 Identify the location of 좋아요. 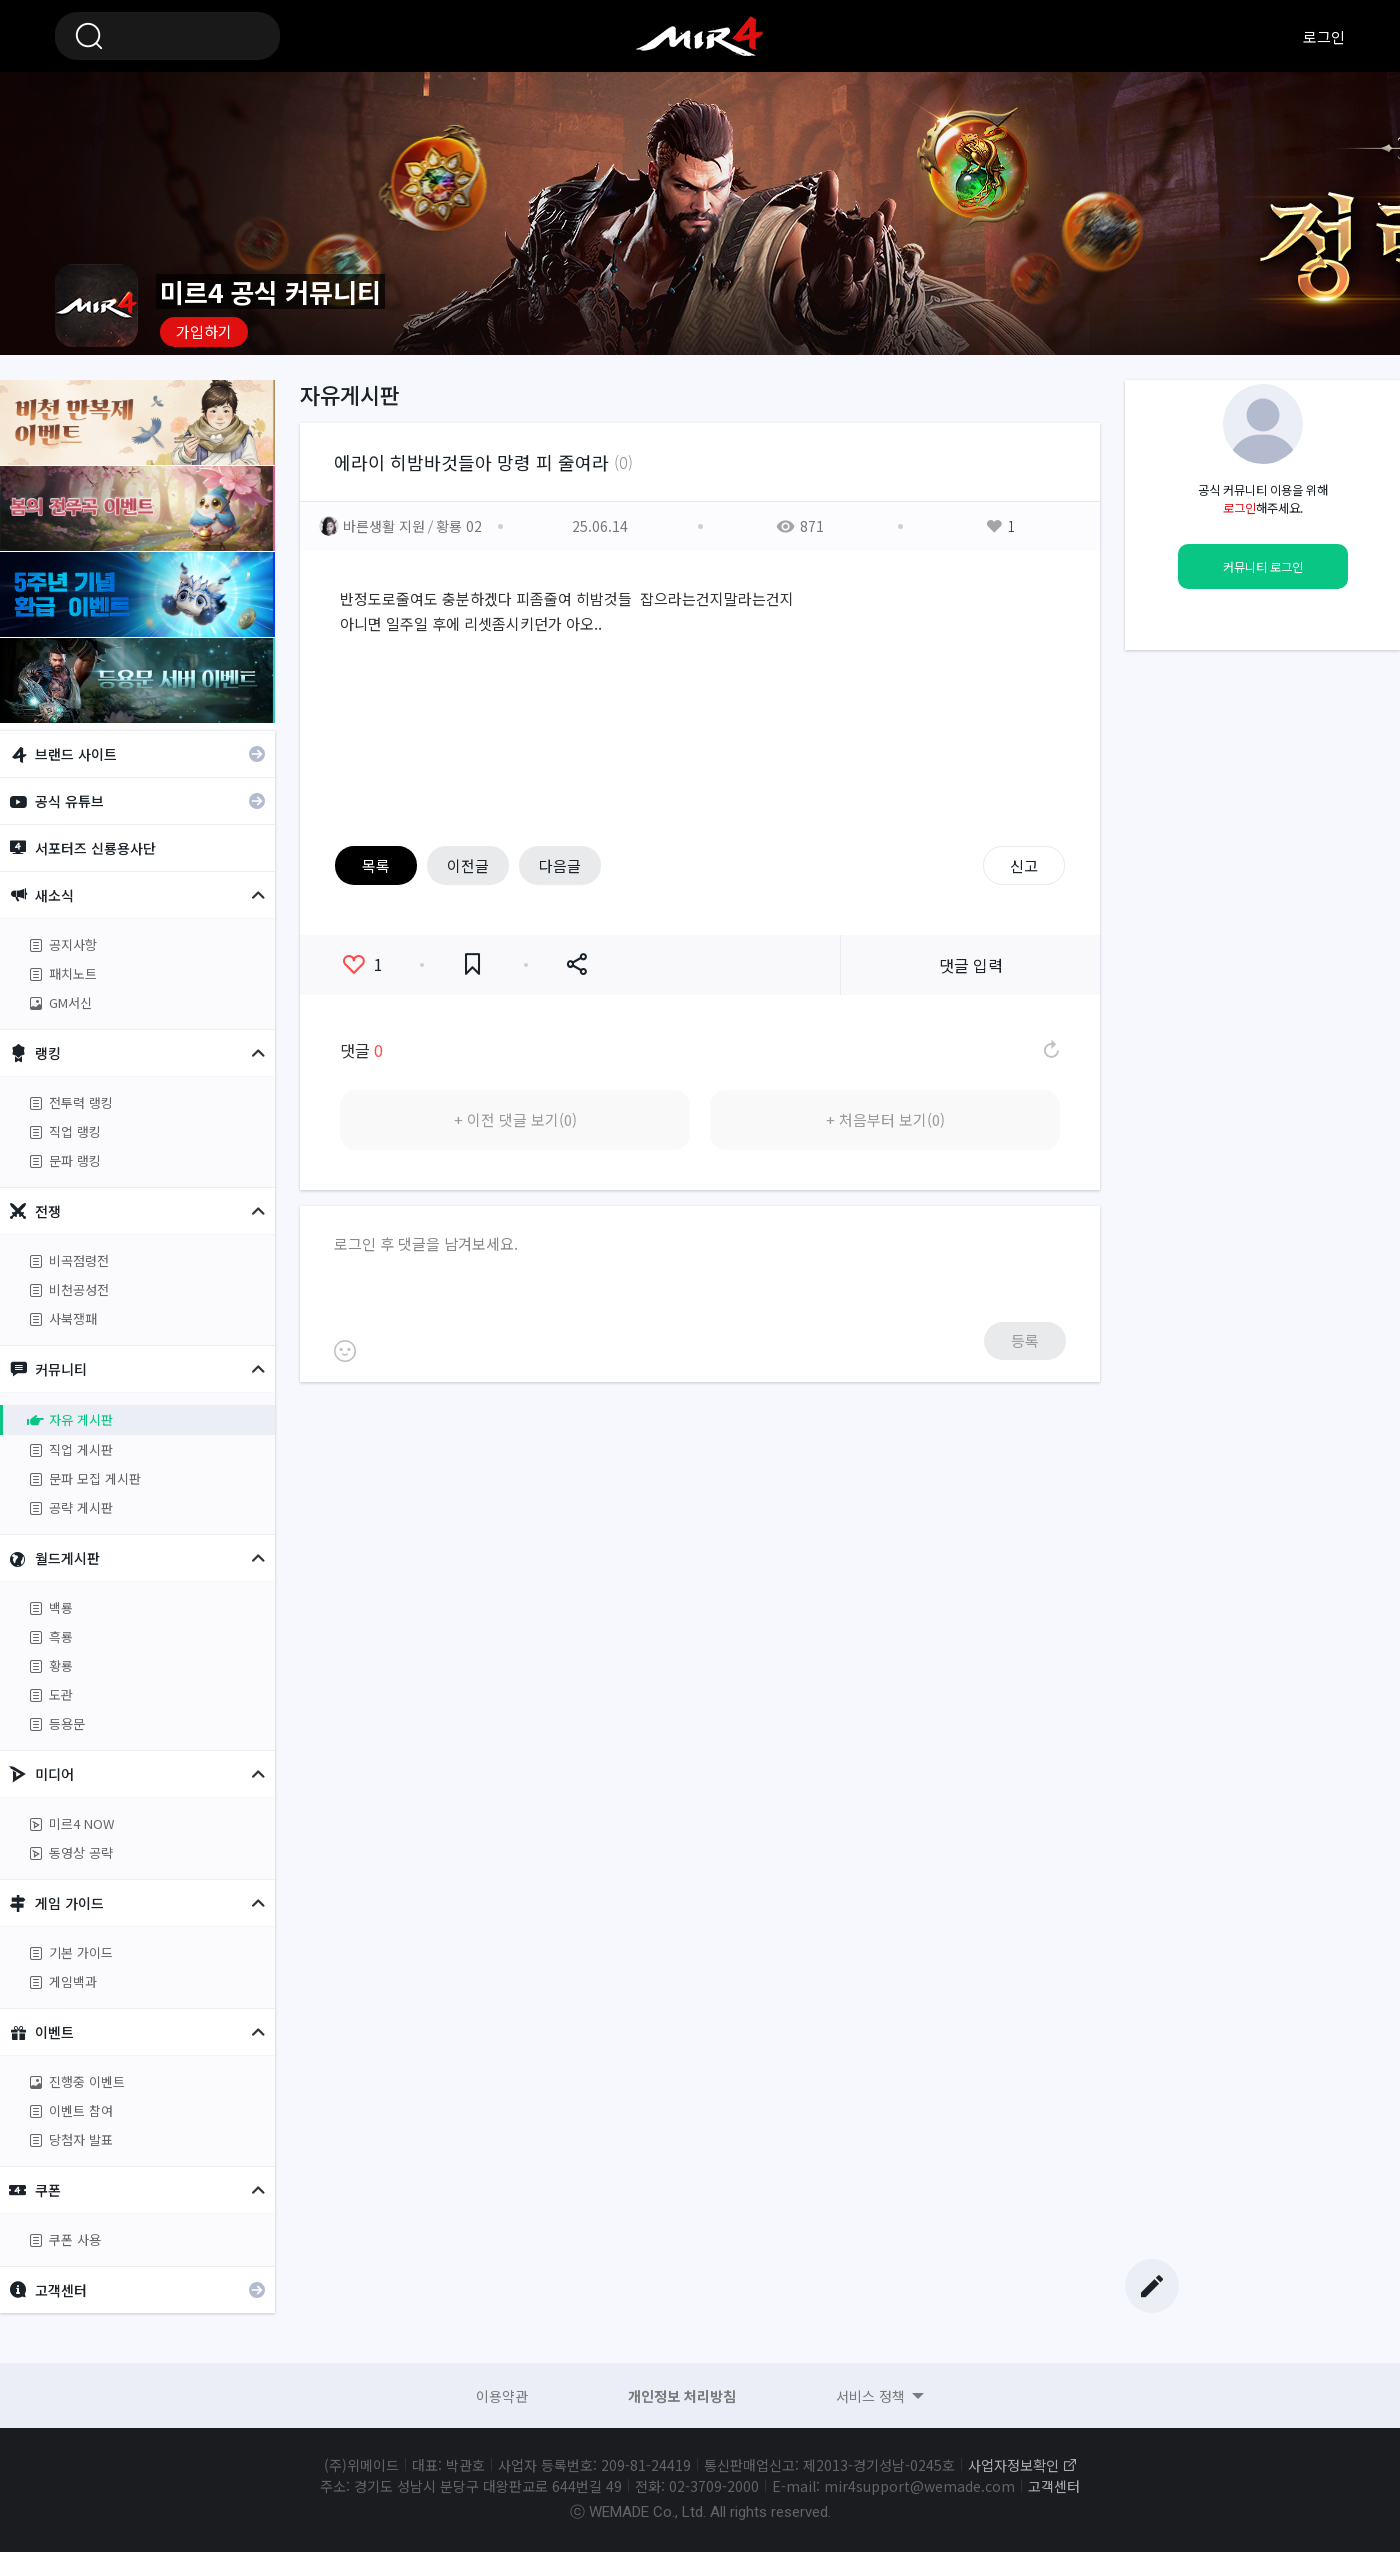
(363, 964).